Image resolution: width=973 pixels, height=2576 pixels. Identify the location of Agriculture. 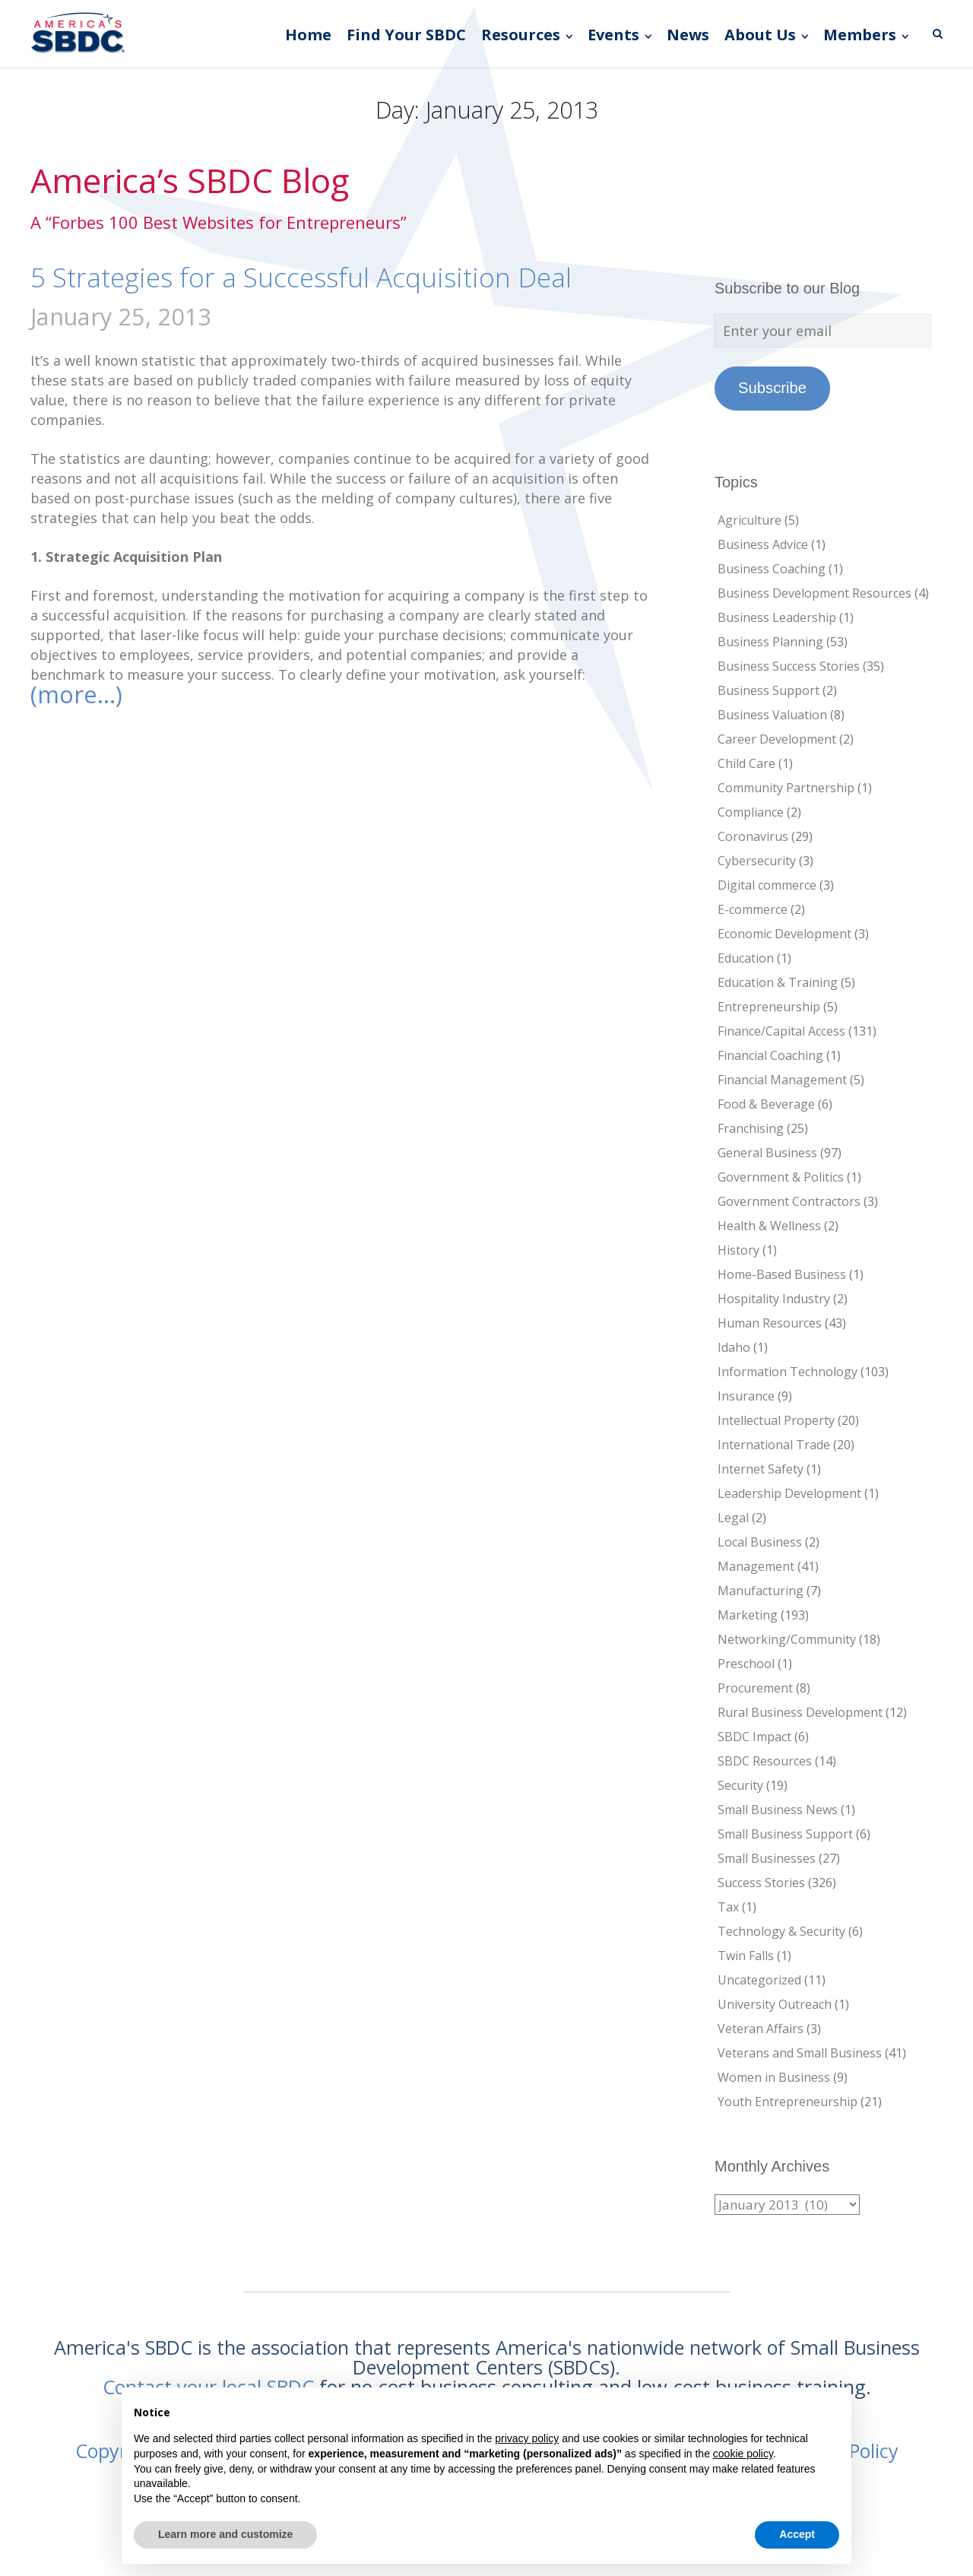
(749, 520).